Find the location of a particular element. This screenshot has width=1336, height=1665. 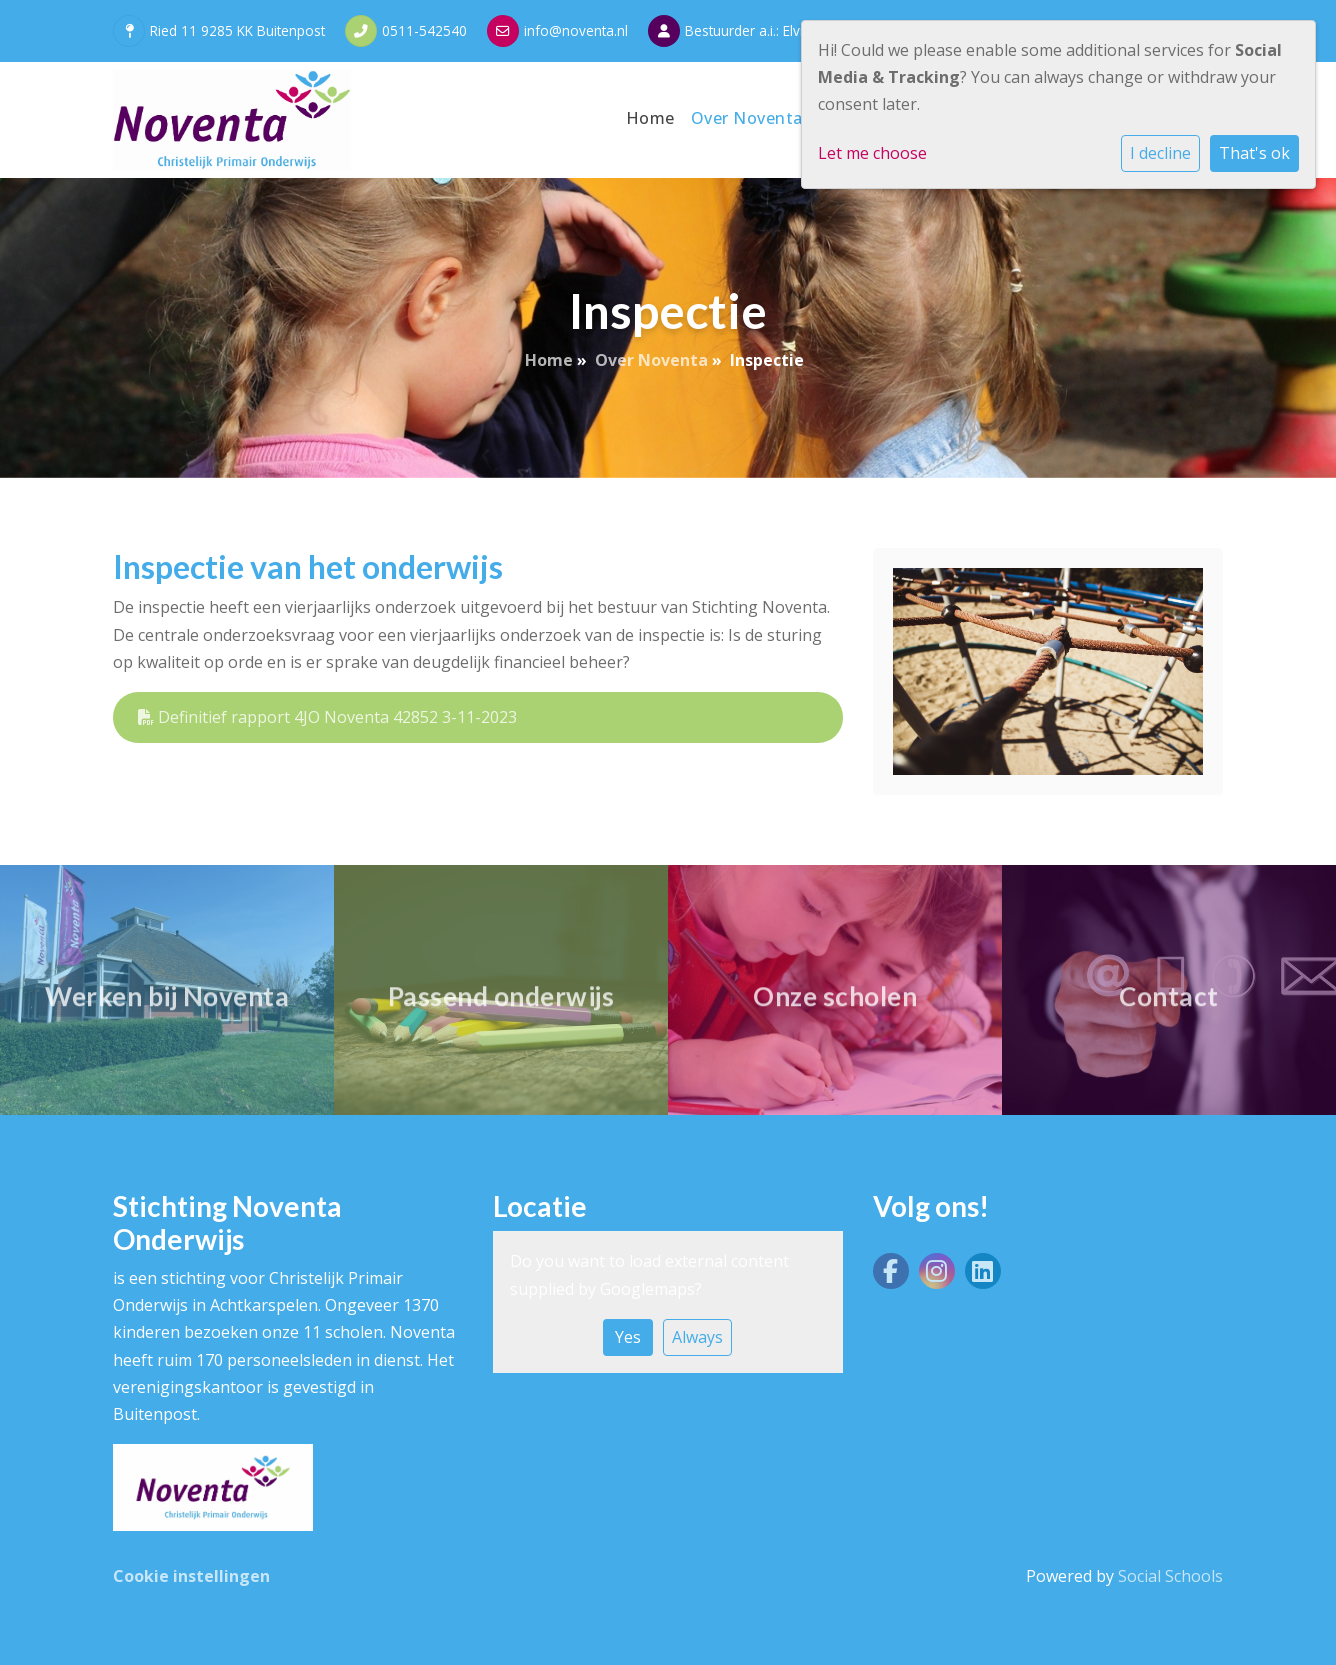

0511-542540 is located at coordinates (424, 30).